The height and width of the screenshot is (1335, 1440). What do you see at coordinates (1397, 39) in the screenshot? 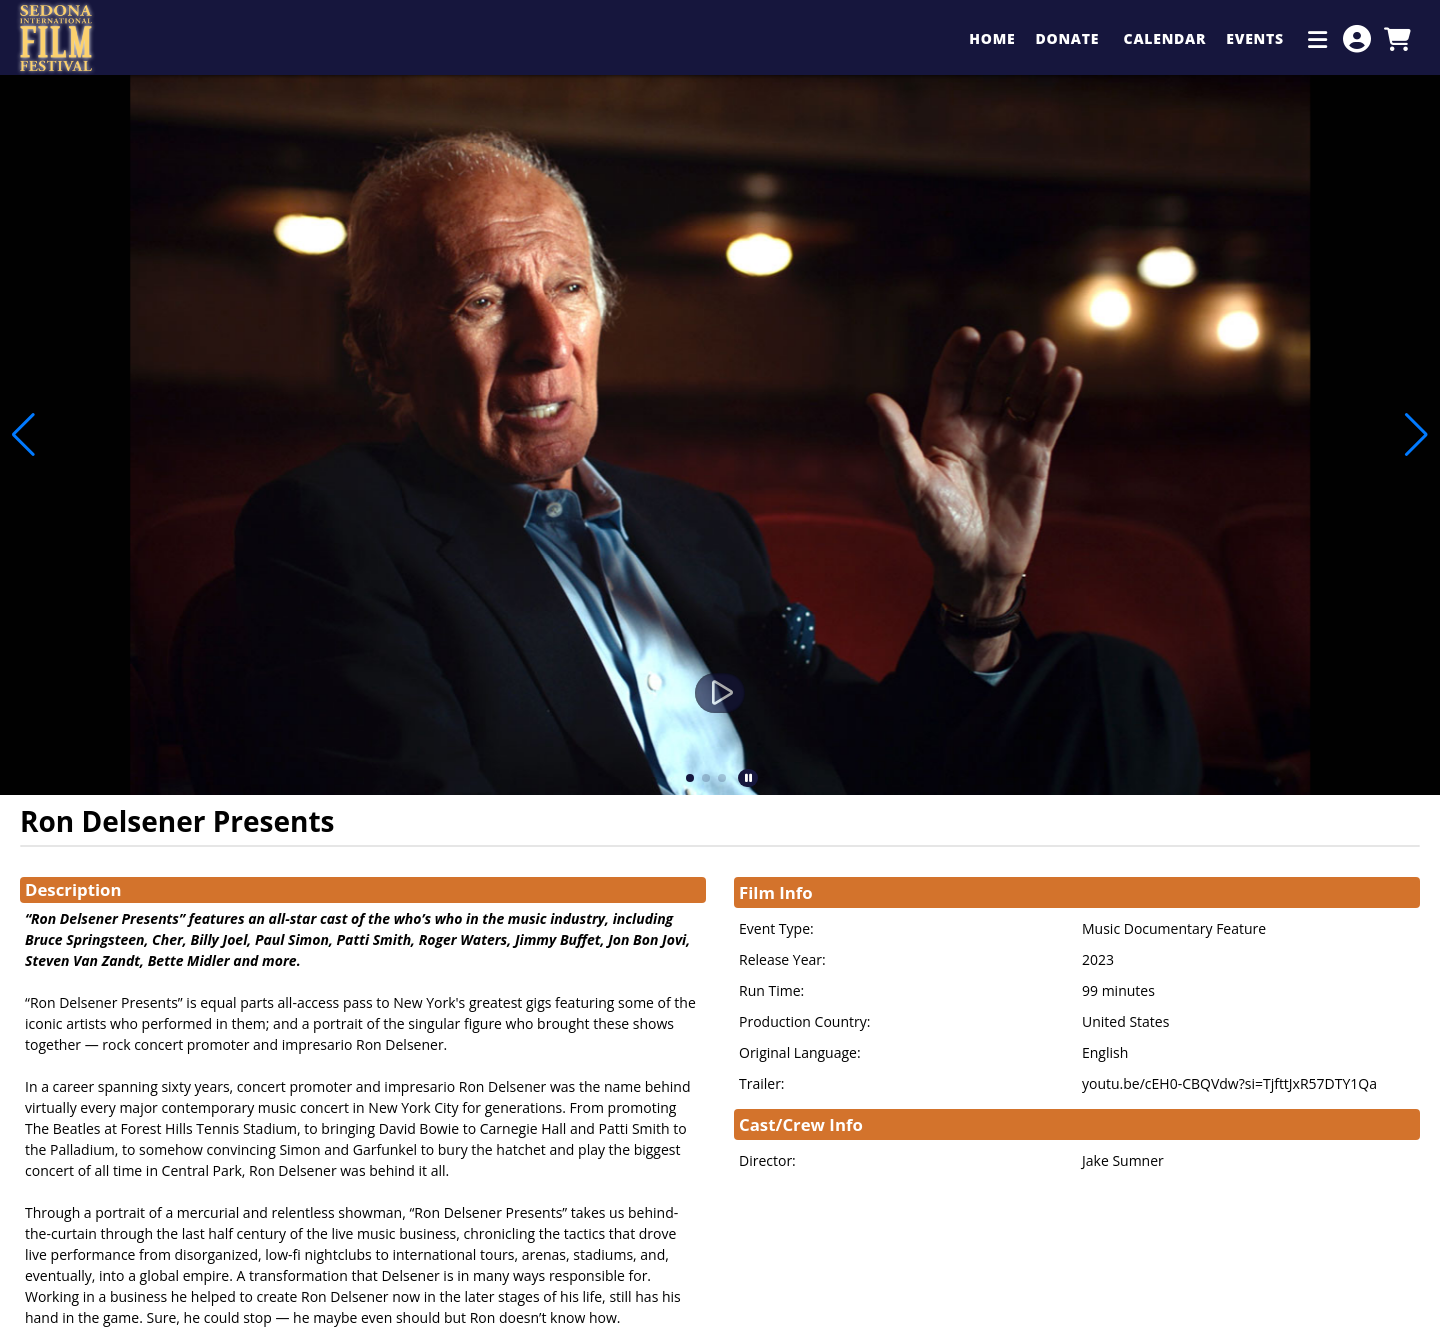
I see `[View Shopping Cart]` at bounding box center [1397, 39].